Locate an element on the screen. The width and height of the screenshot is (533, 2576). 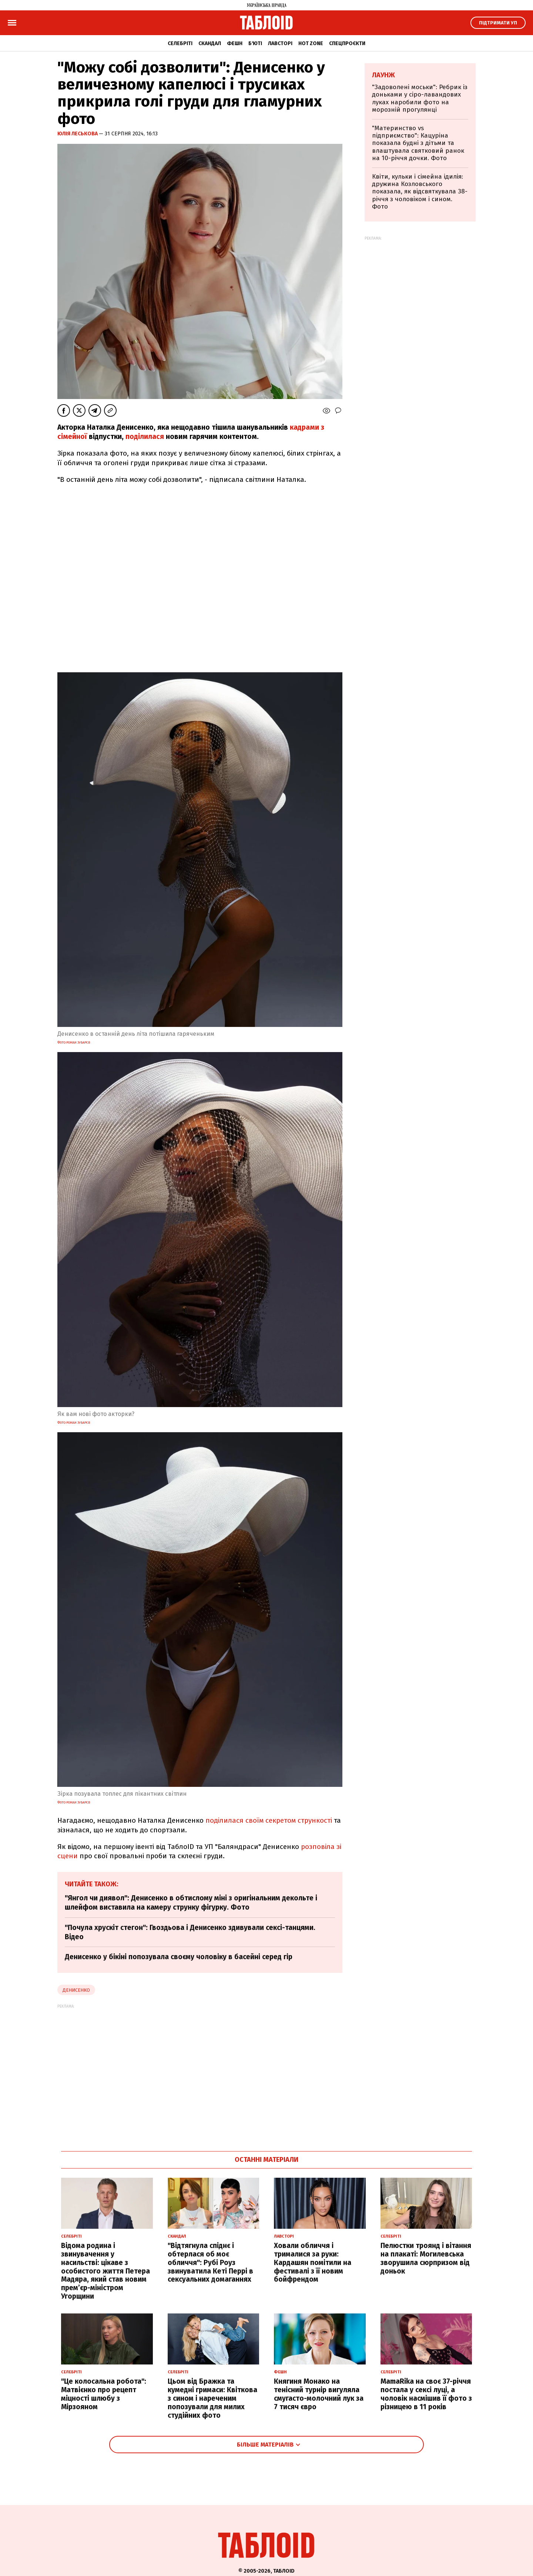
Фото Роман Зубарєв is located at coordinates (73, 1042).